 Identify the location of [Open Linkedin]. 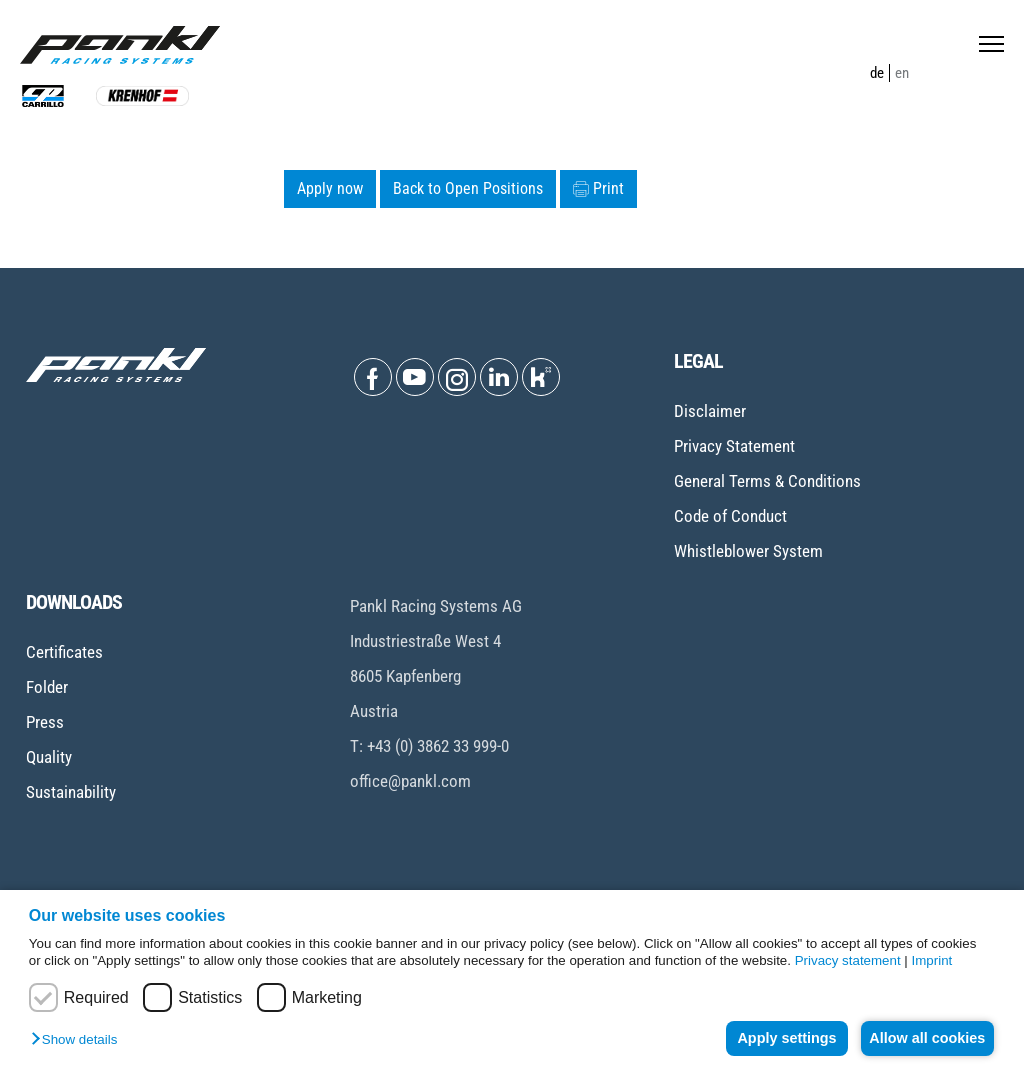
(499, 377).